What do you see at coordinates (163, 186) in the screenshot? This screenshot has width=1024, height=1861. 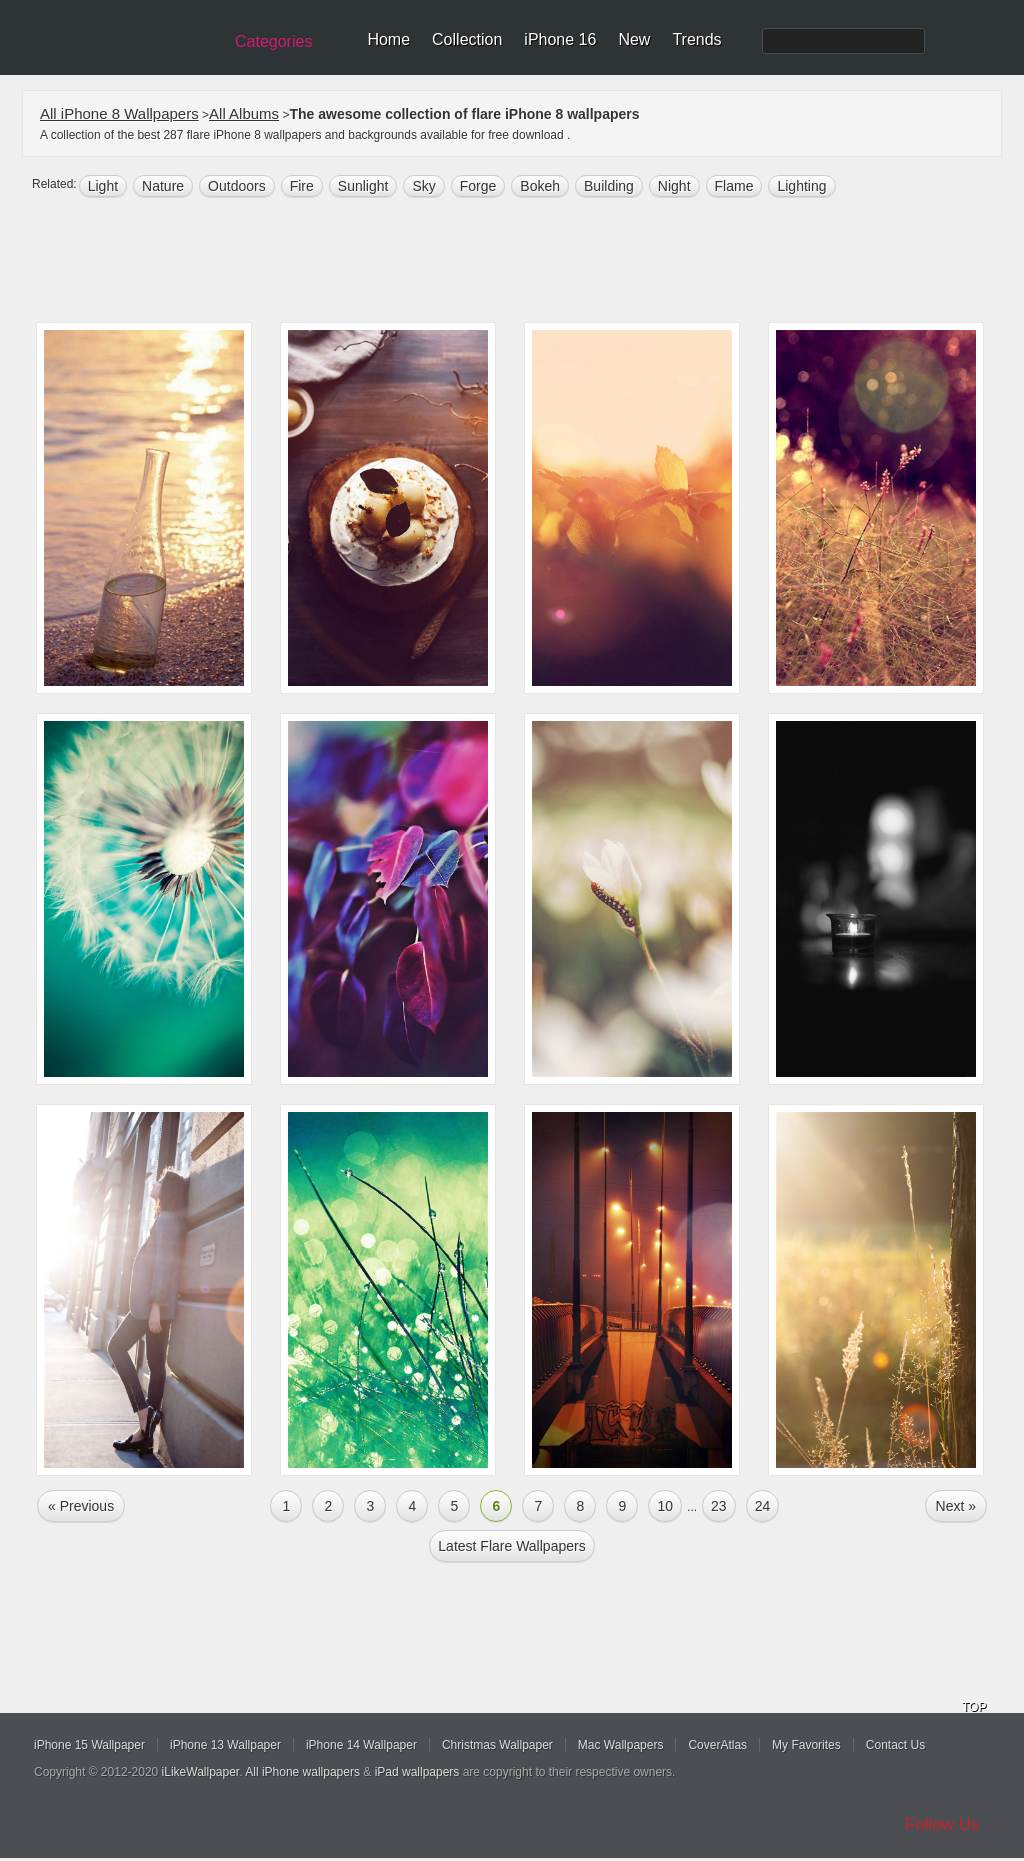 I see `nature` at bounding box center [163, 186].